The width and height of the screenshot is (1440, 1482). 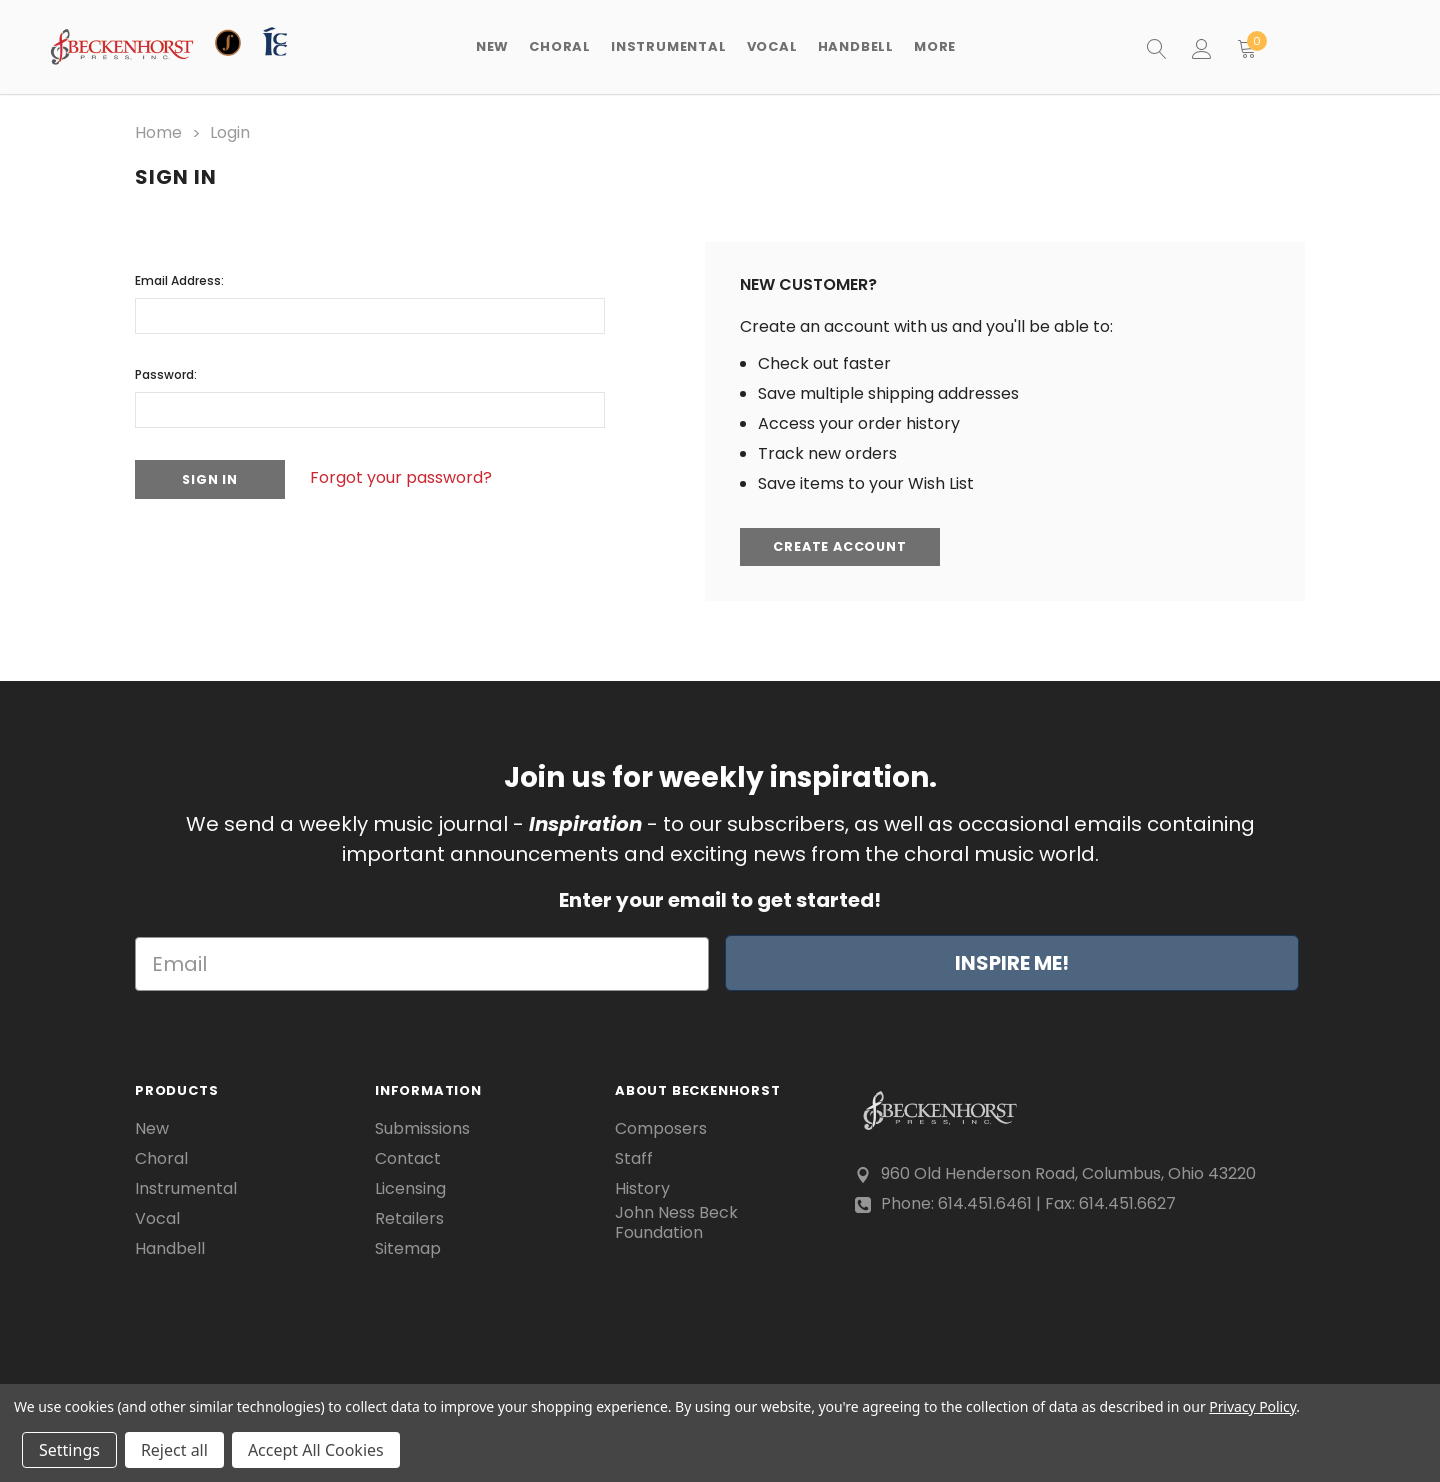 What do you see at coordinates (410, 1188) in the screenshot?
I see `Licensing` at bounding box center [410, 1188].